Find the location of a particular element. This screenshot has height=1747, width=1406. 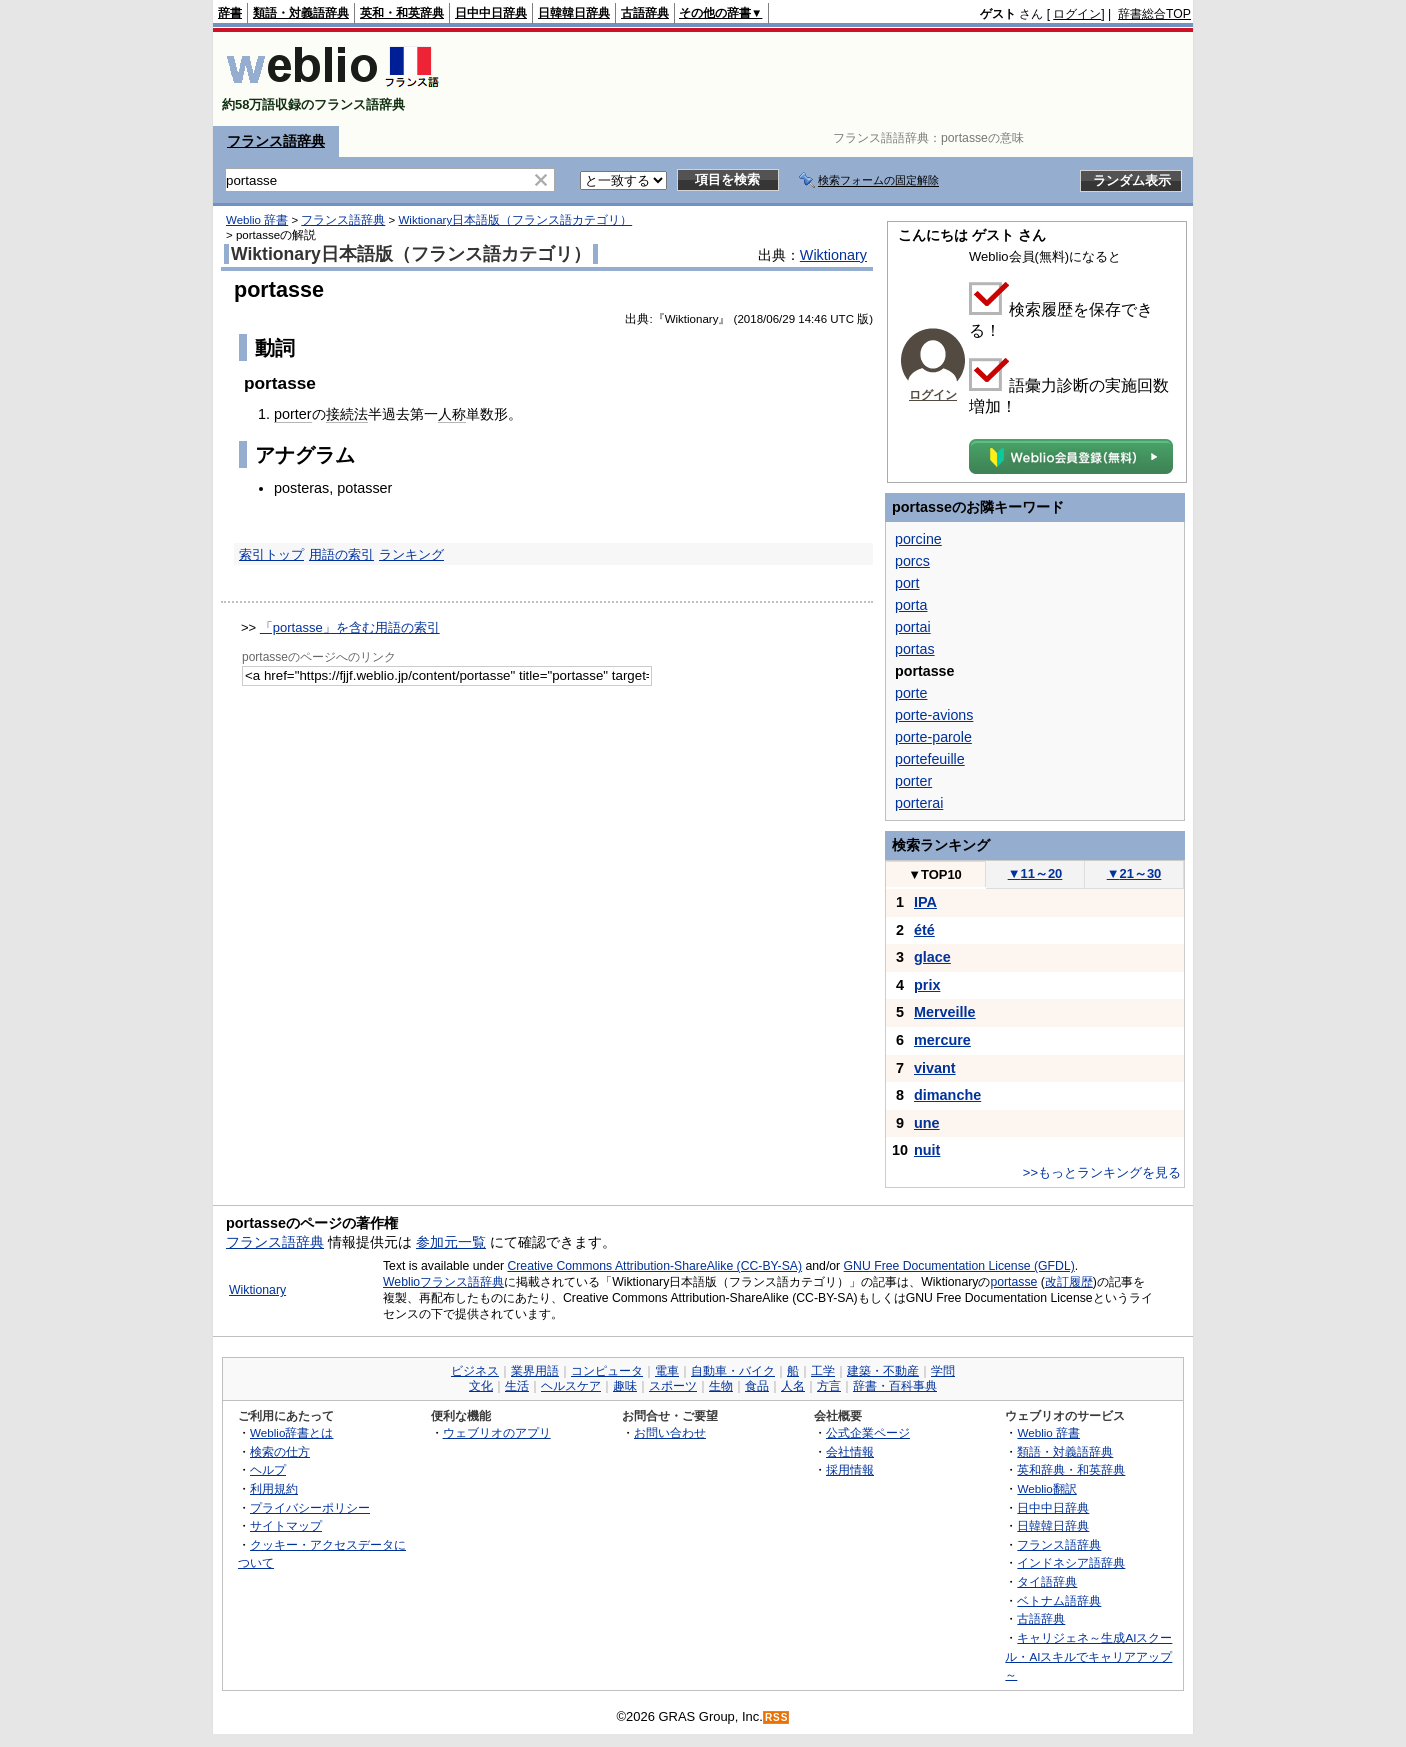

portas is located at coordinates (915, 649).